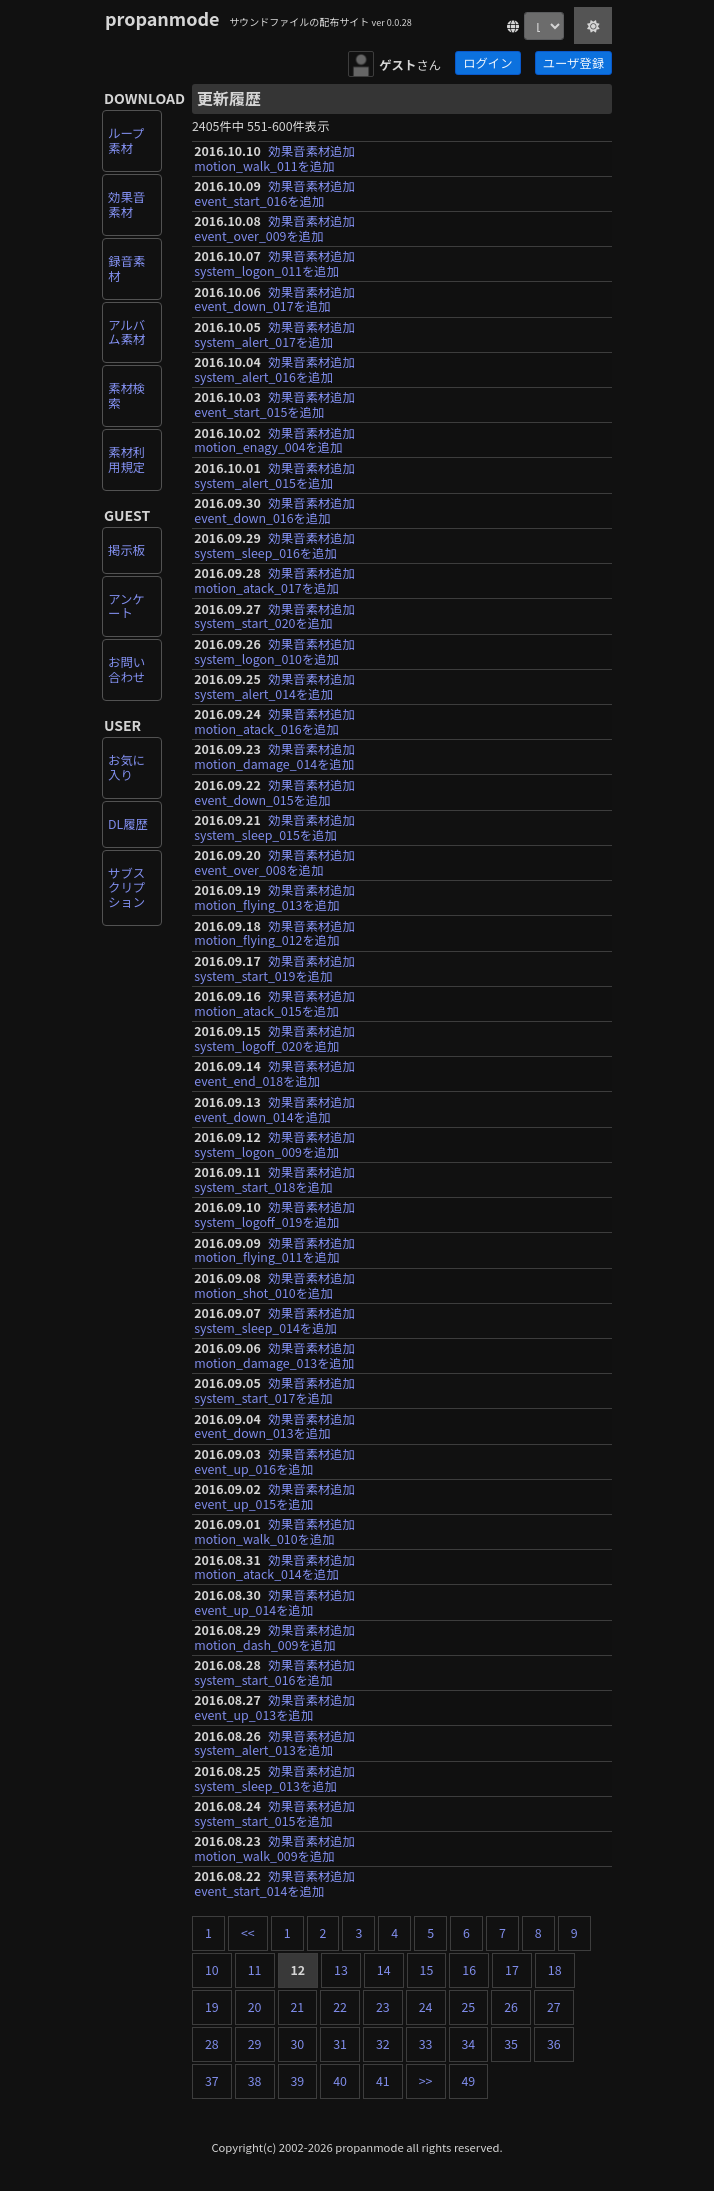 The width and height of the screenshot is (714, 2191). Describe the element at coordinates (274, 1778) in the screenshot. I see `効果音素材追加system_sleep_013を追加` at that location.